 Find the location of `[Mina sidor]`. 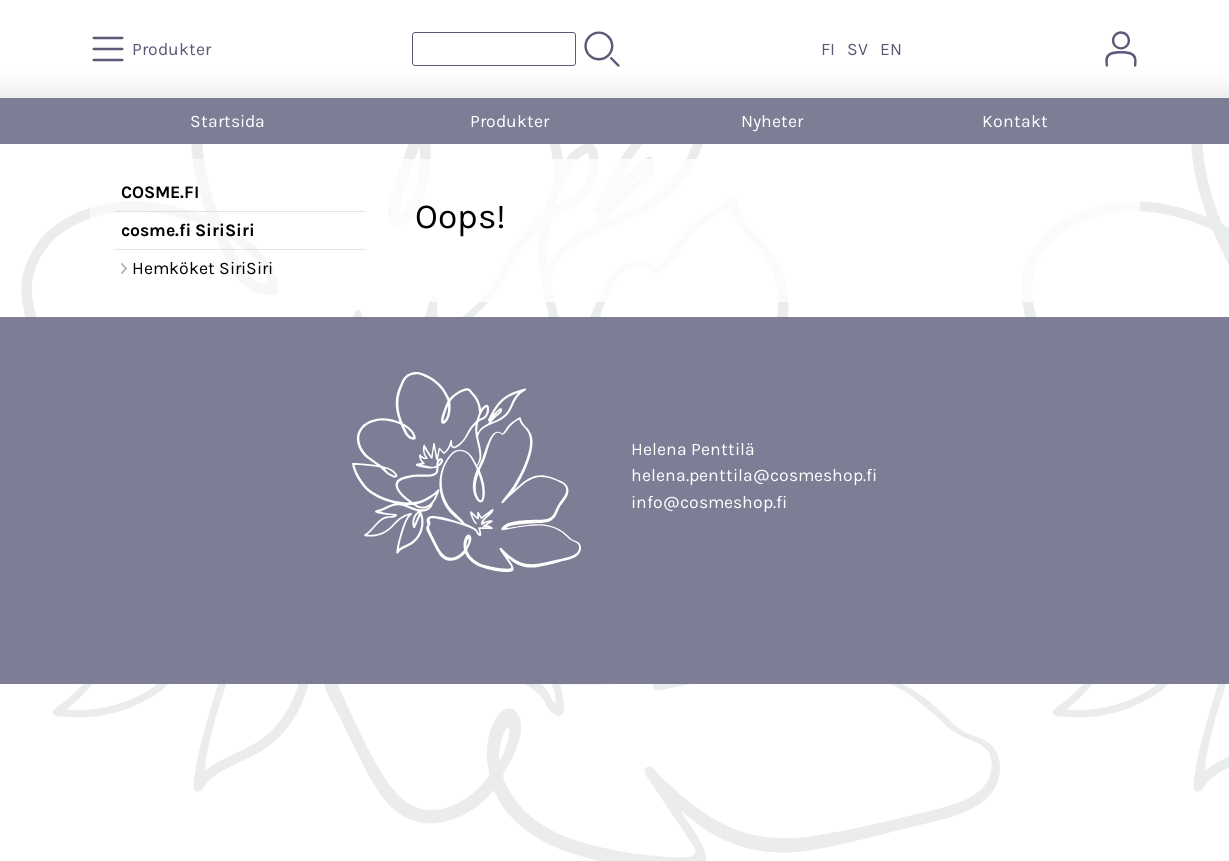

[Mina sidor] is located at coordinates (1121, 49).